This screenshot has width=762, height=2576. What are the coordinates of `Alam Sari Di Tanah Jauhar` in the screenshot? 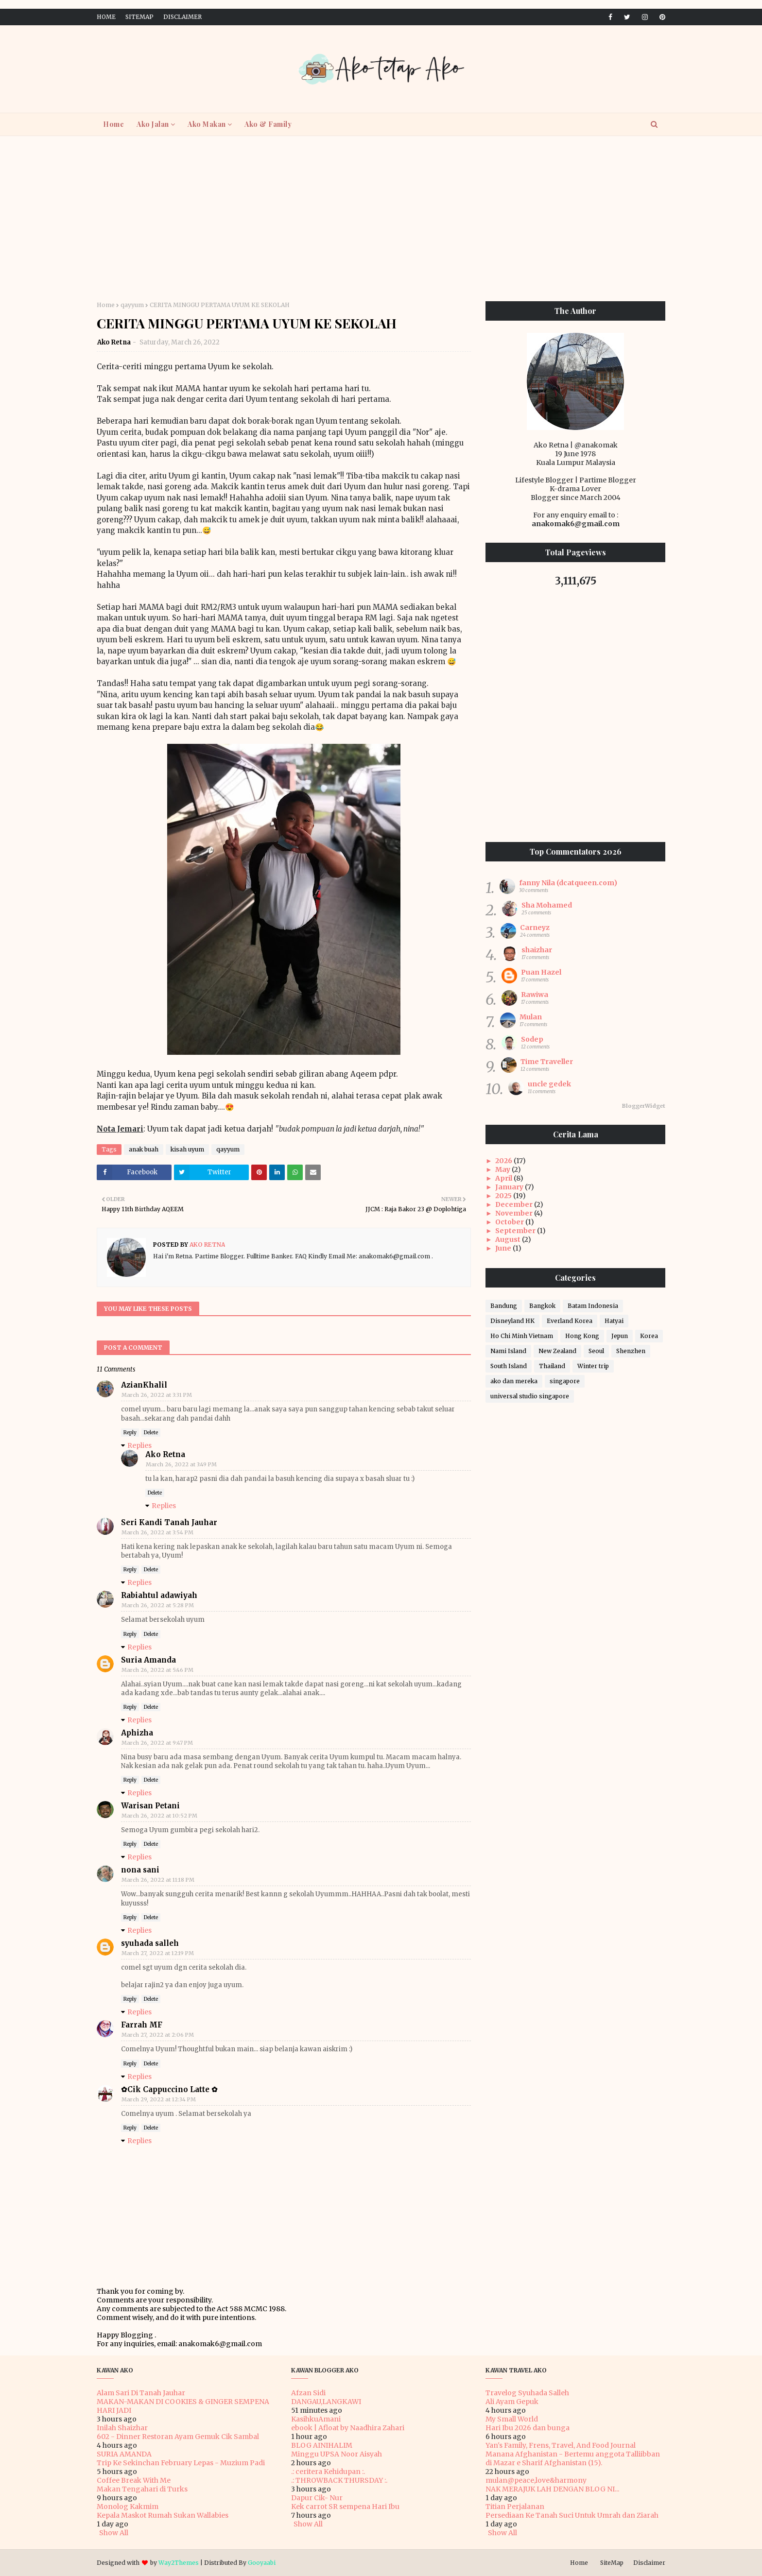 It's located at (141, 2392).